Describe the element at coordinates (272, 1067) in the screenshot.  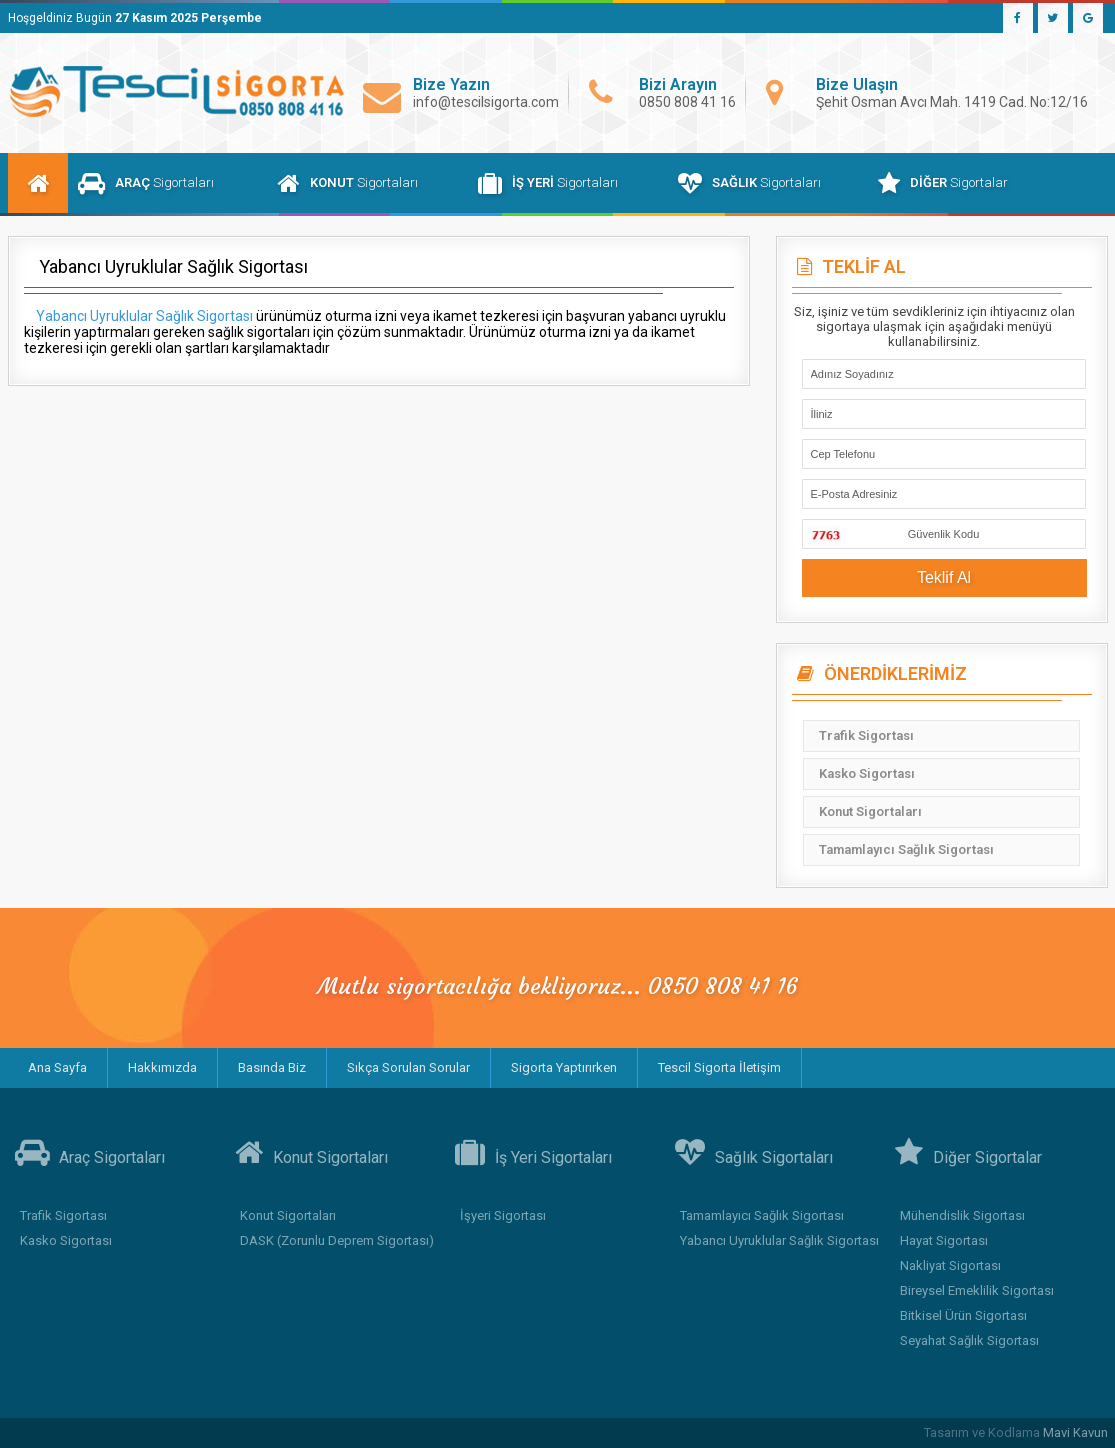
I see `Basında Biz` at that location.